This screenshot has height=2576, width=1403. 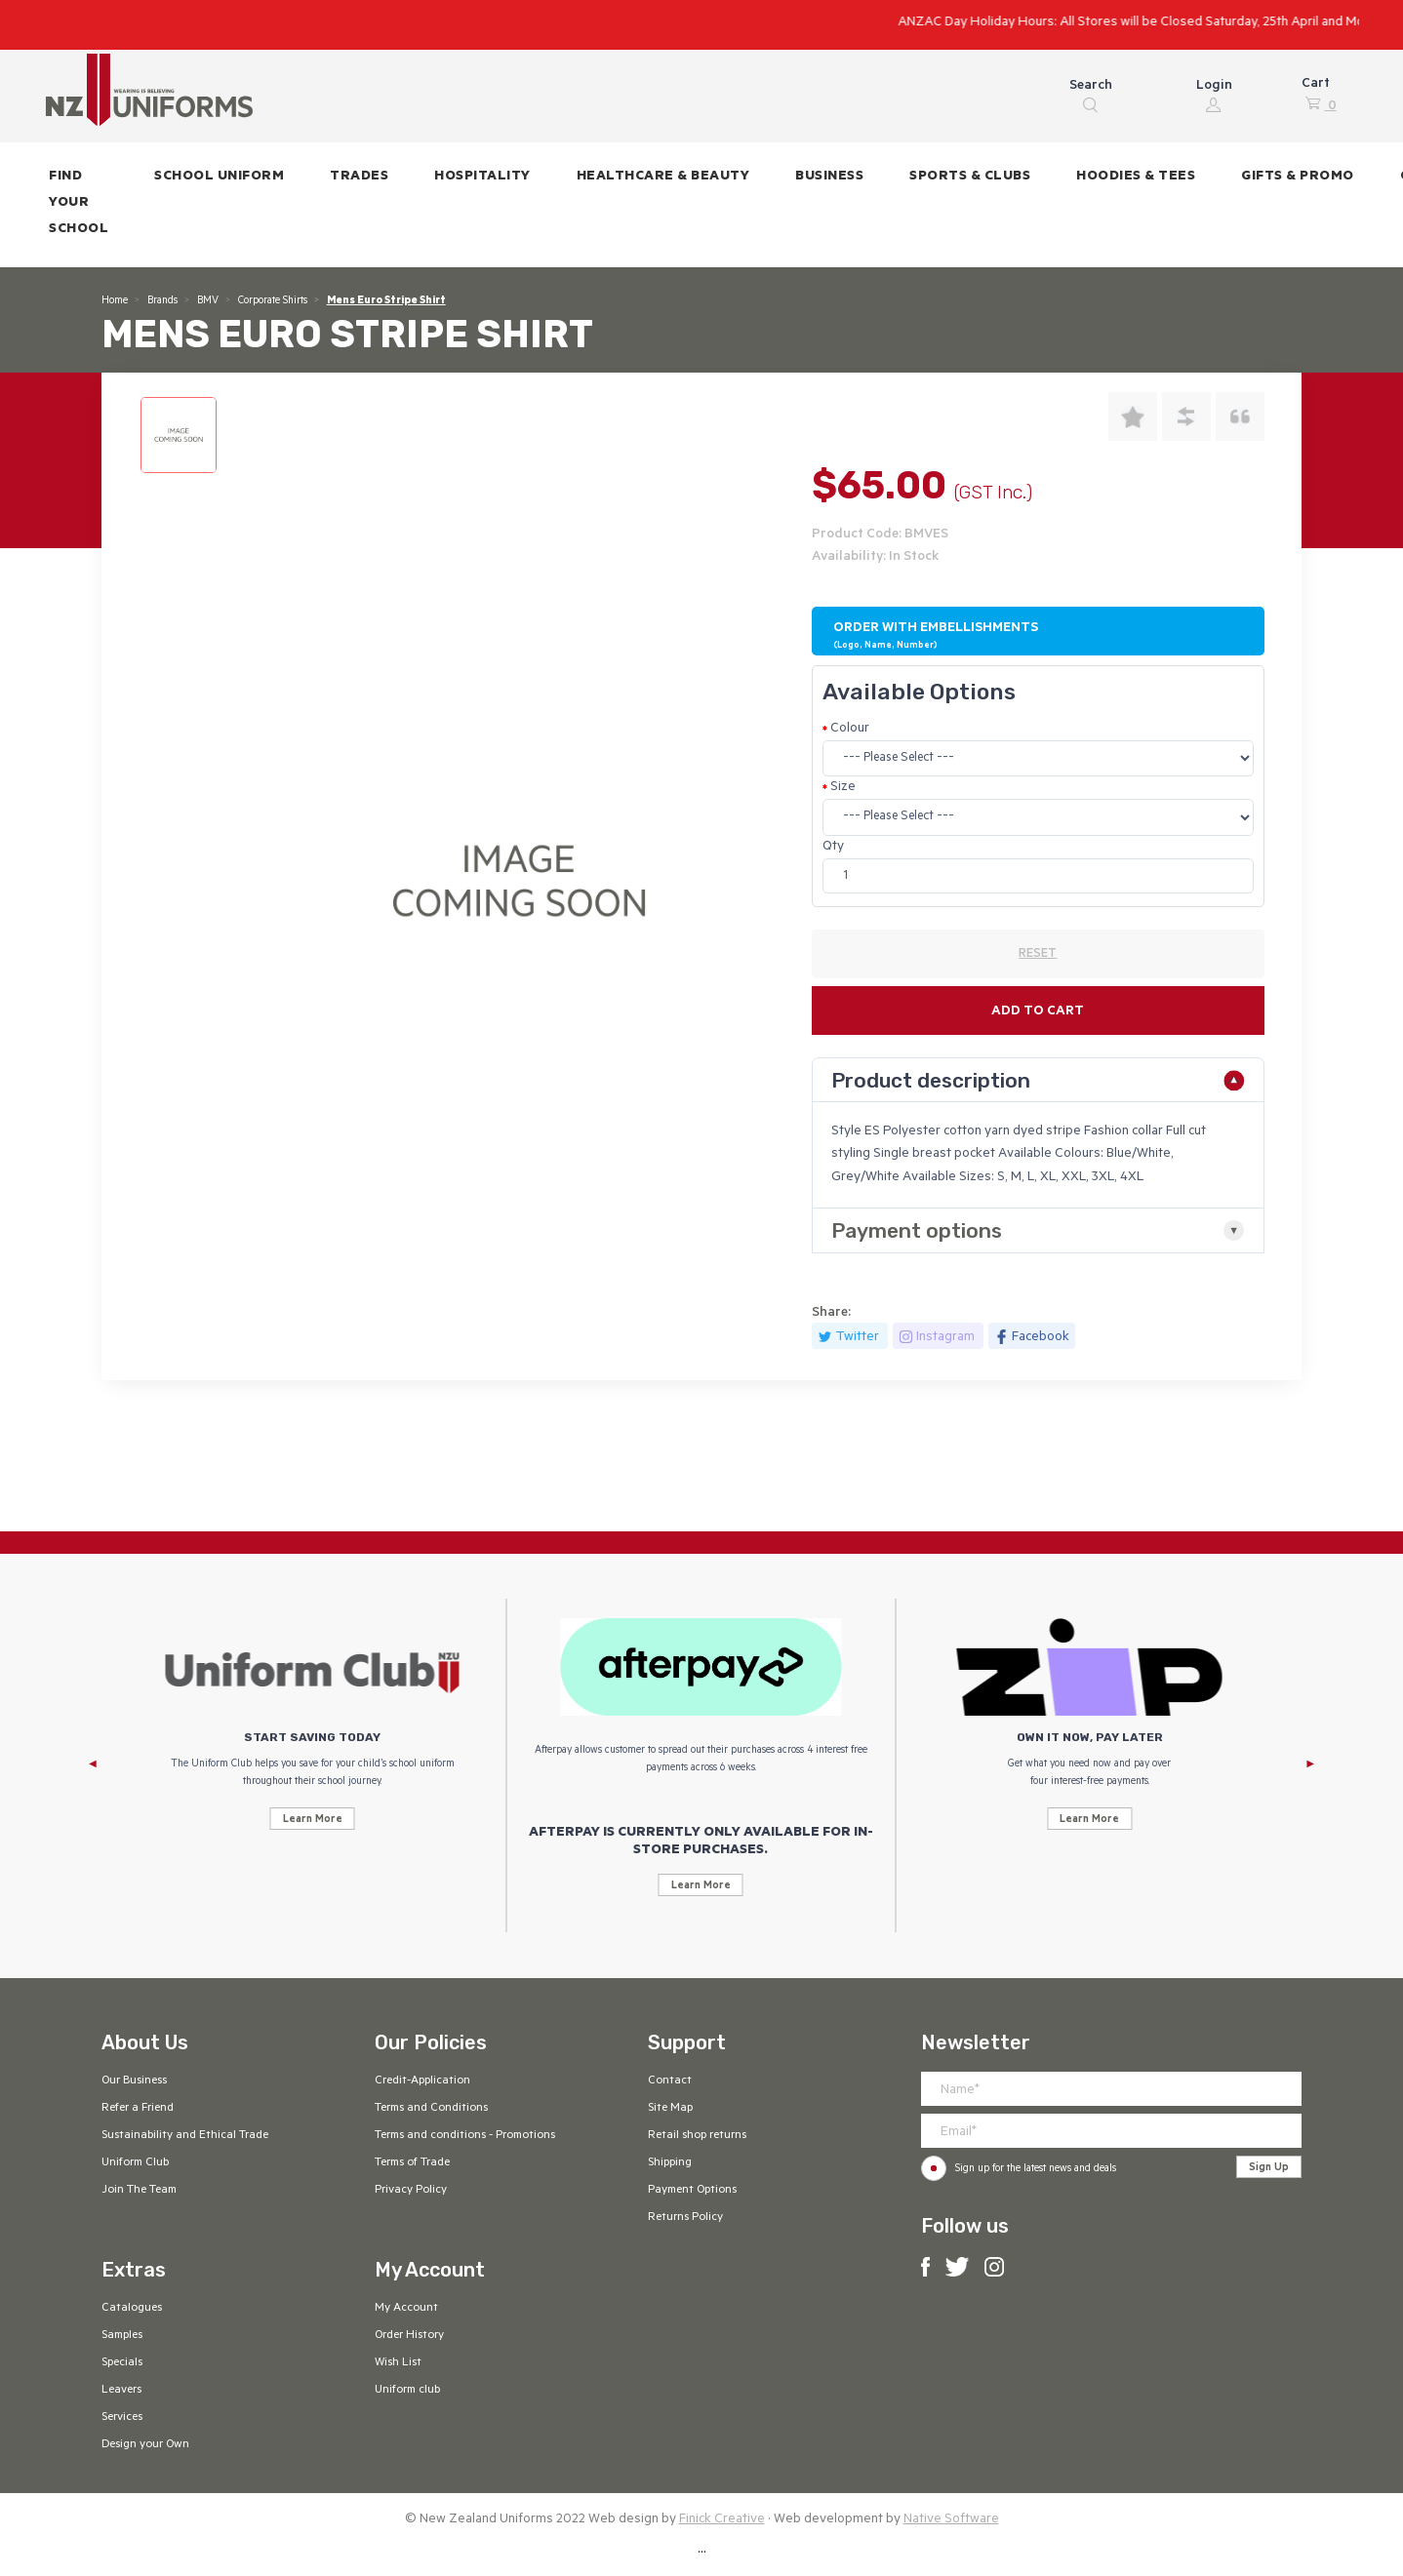 What do you see at coordinates (411, 2191) in the screenshot?
I see `Privacy Policy` at bounding box center [411, 2191].